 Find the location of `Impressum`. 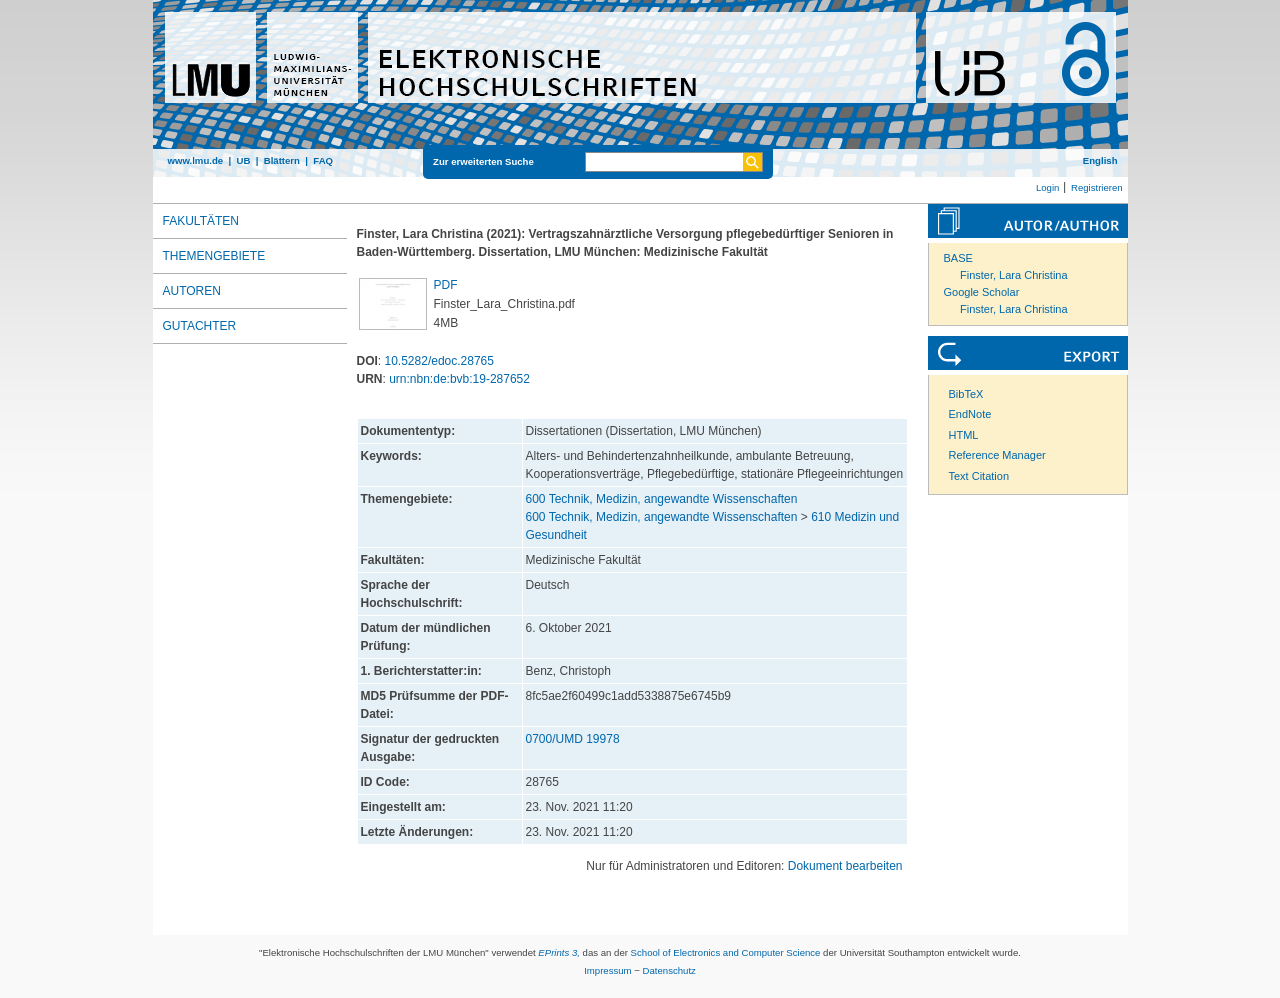

Impressum is located at coordinates (607, 970).